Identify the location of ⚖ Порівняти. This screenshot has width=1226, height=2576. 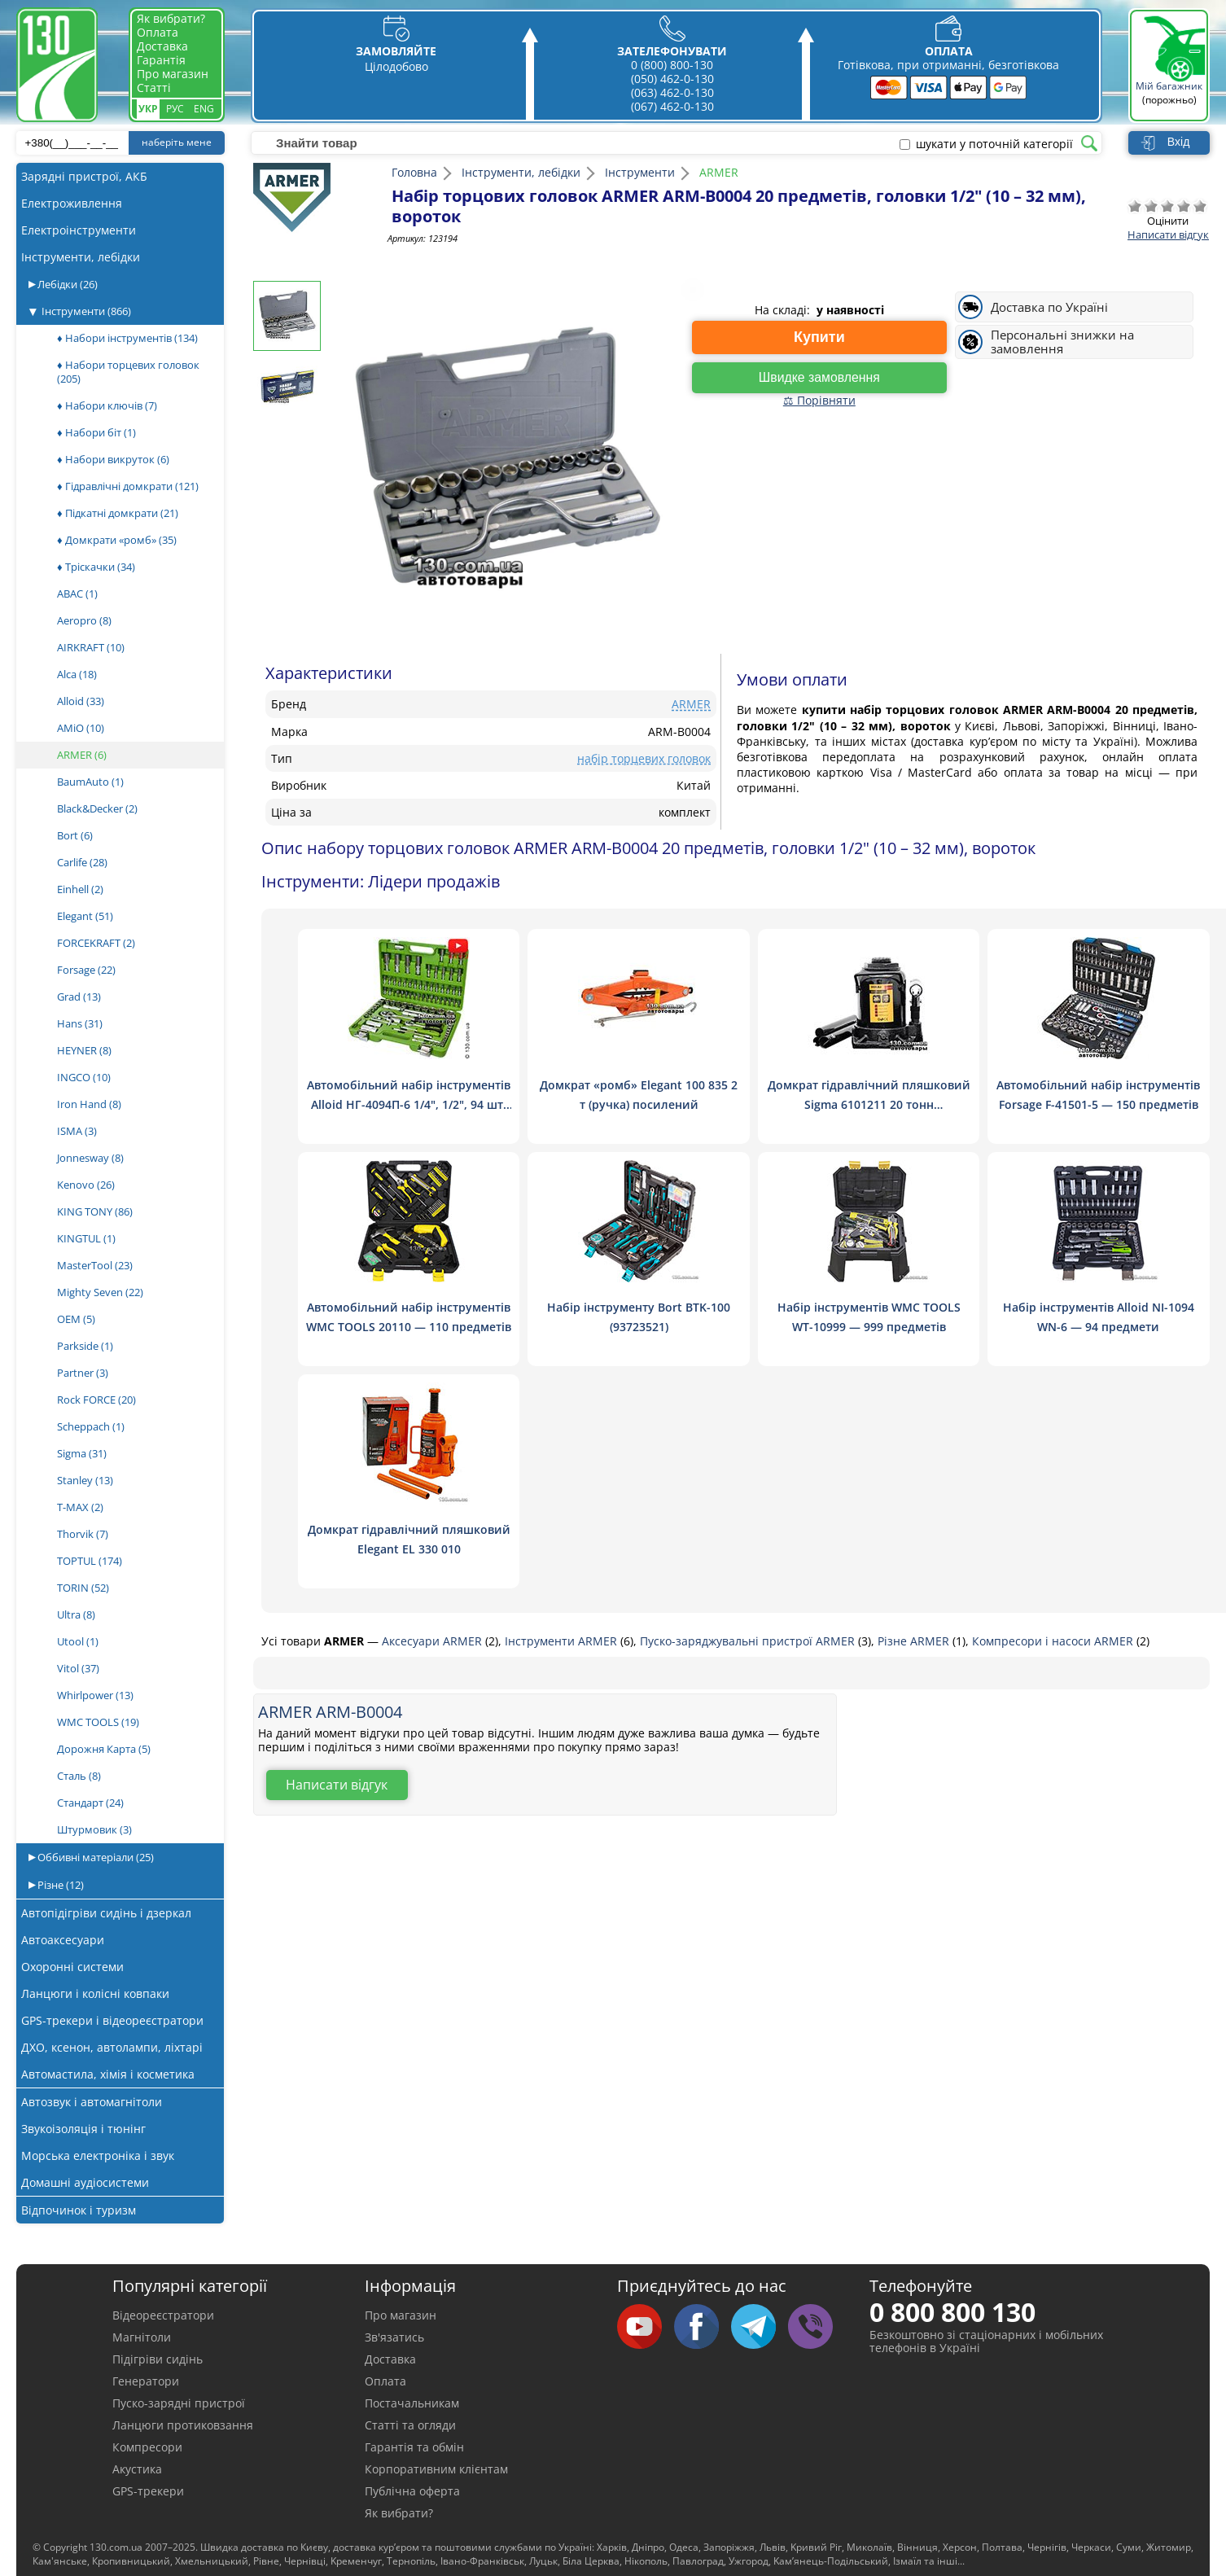
(819, 400).